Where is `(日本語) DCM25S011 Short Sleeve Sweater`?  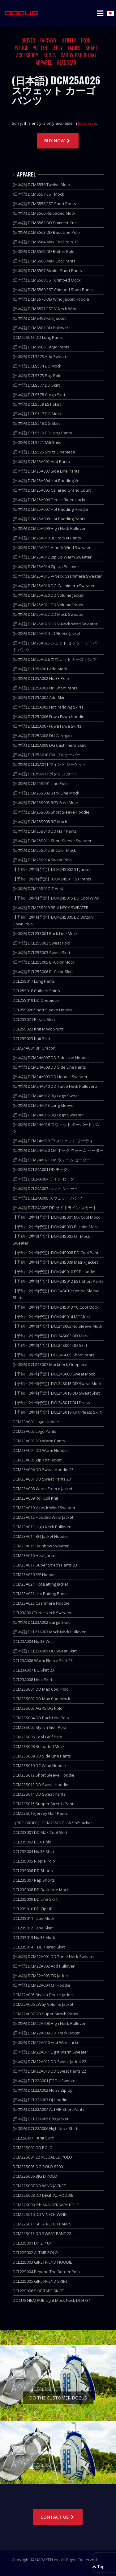 (日本語) DCM25S011 Short Sleeve Sweater is located at coordinates (52, 840).